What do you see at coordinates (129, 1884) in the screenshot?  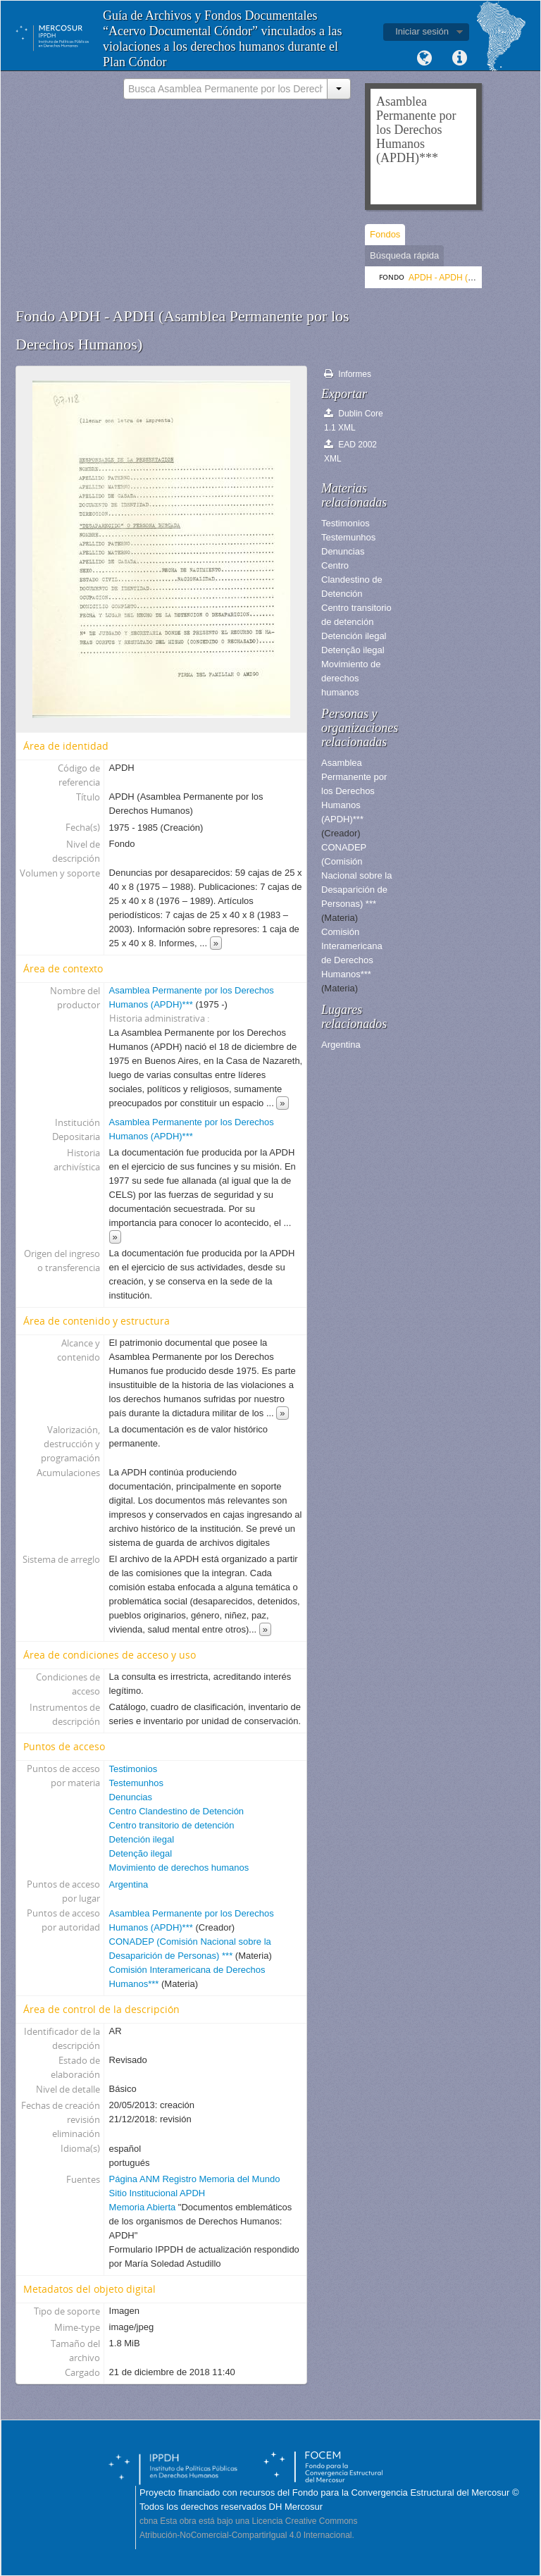 I see `Argentina` at bounding box center [129, 1884].